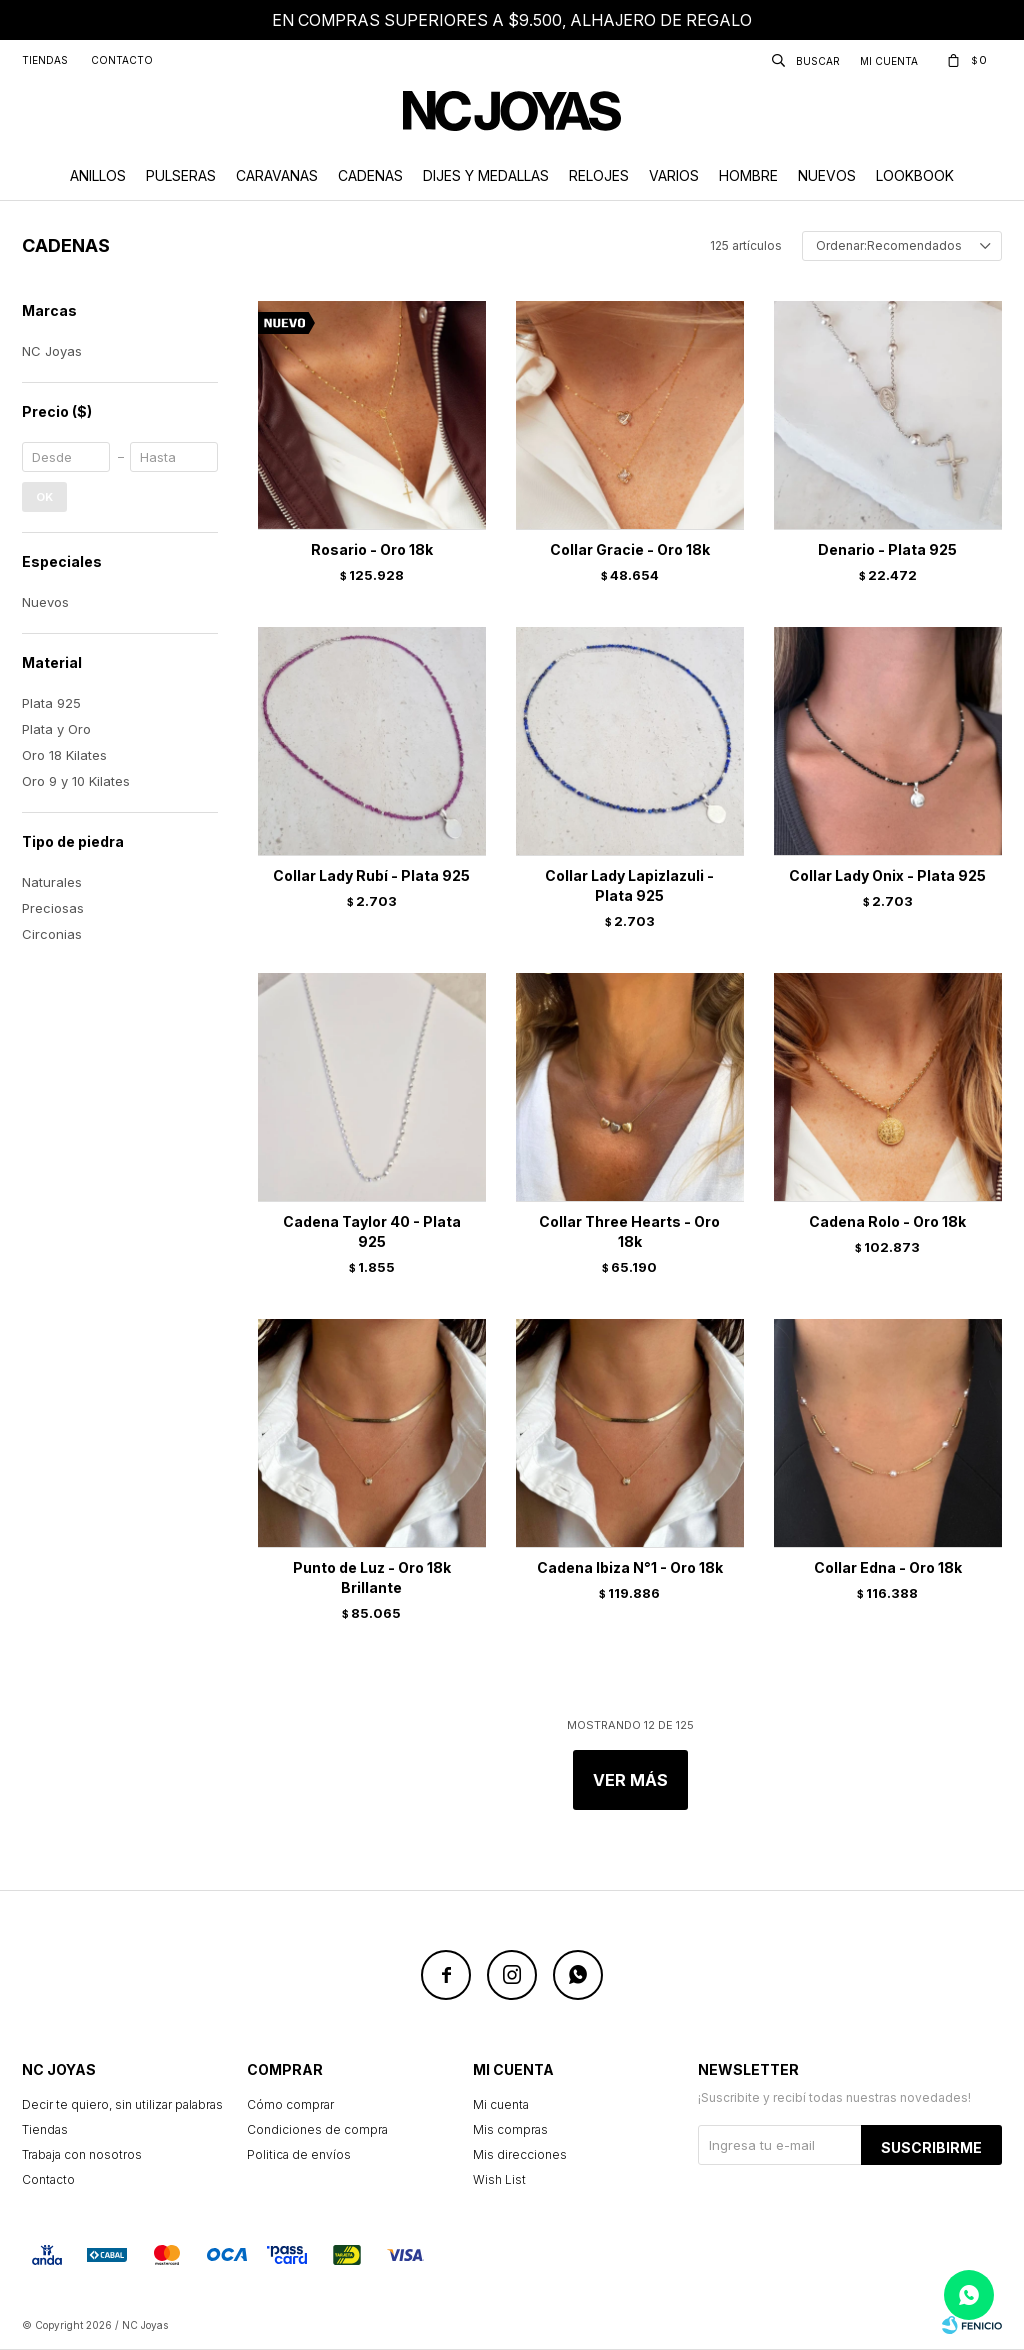 This screenshot has height=2350, width=1024. I want to click on Collar Edna - Oro 18k, so click(888, 1567).